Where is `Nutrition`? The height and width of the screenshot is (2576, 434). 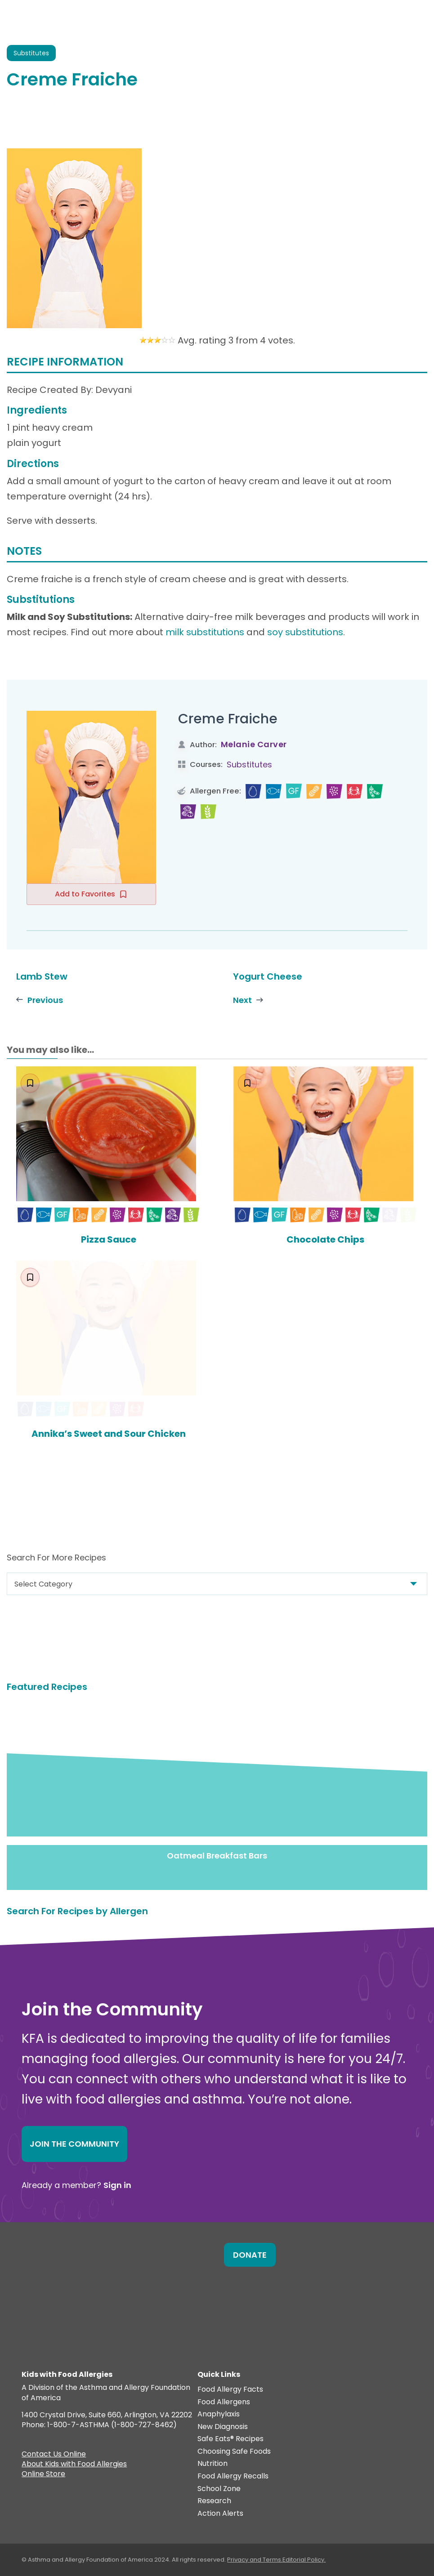 Nutrition is located at coordinates (212, 2464).